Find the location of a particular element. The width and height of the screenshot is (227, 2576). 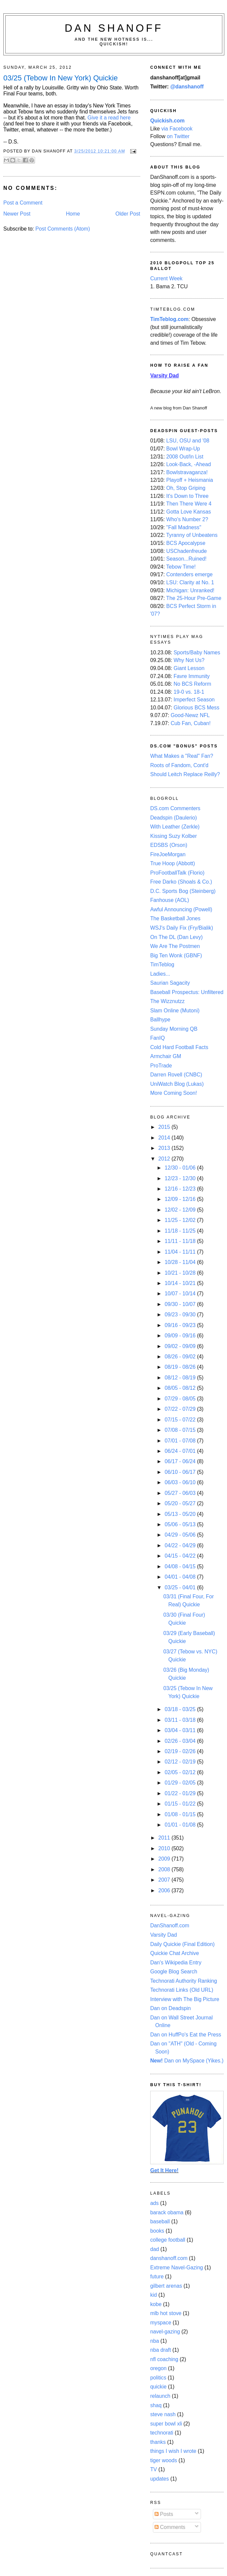

Daily Quickie (Final Edition) is located at coordinates (182, 1944).